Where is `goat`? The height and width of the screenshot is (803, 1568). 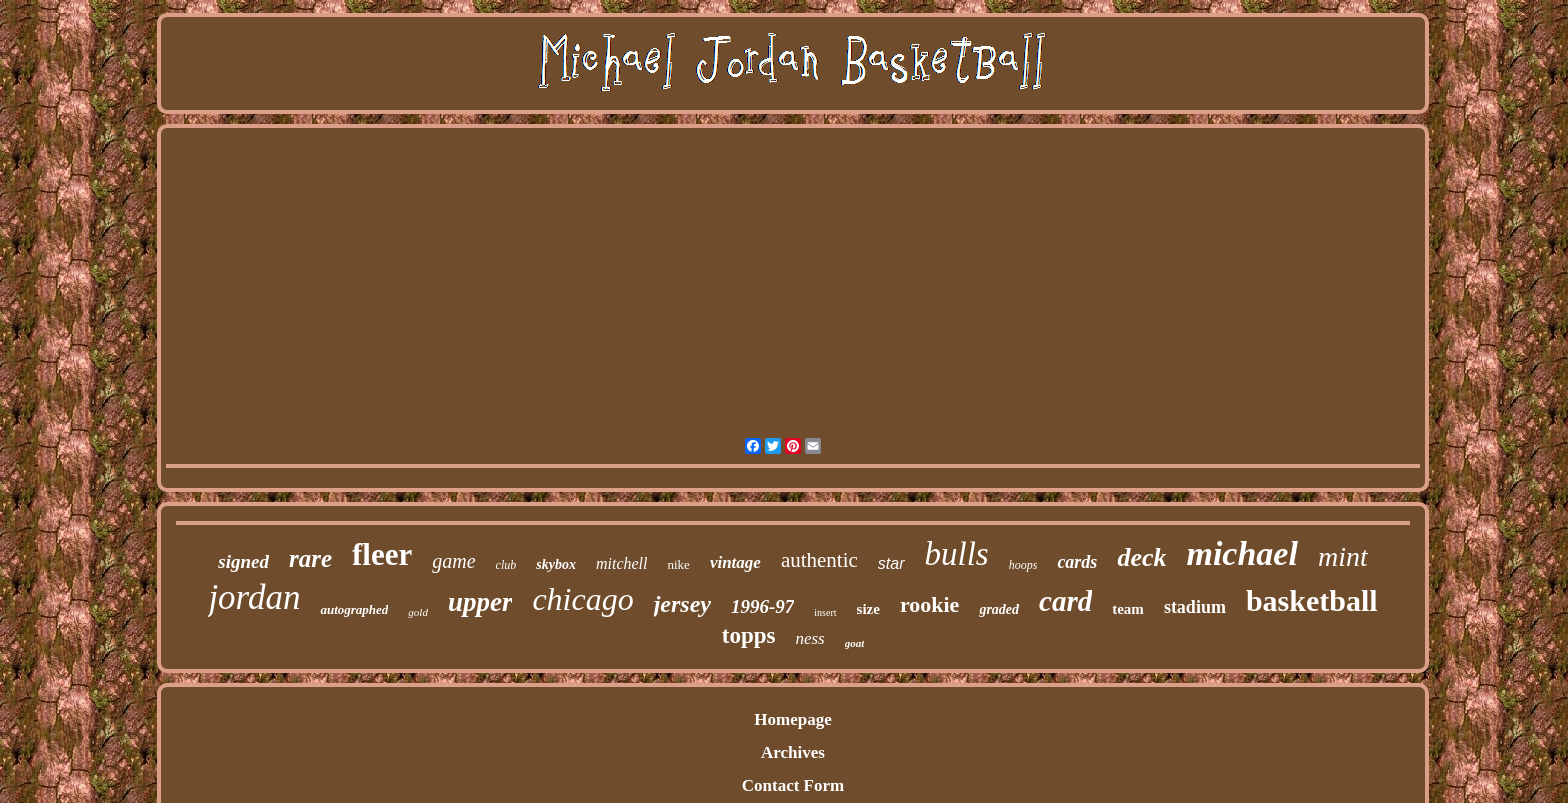
goat is located at coordinates (855, 643).